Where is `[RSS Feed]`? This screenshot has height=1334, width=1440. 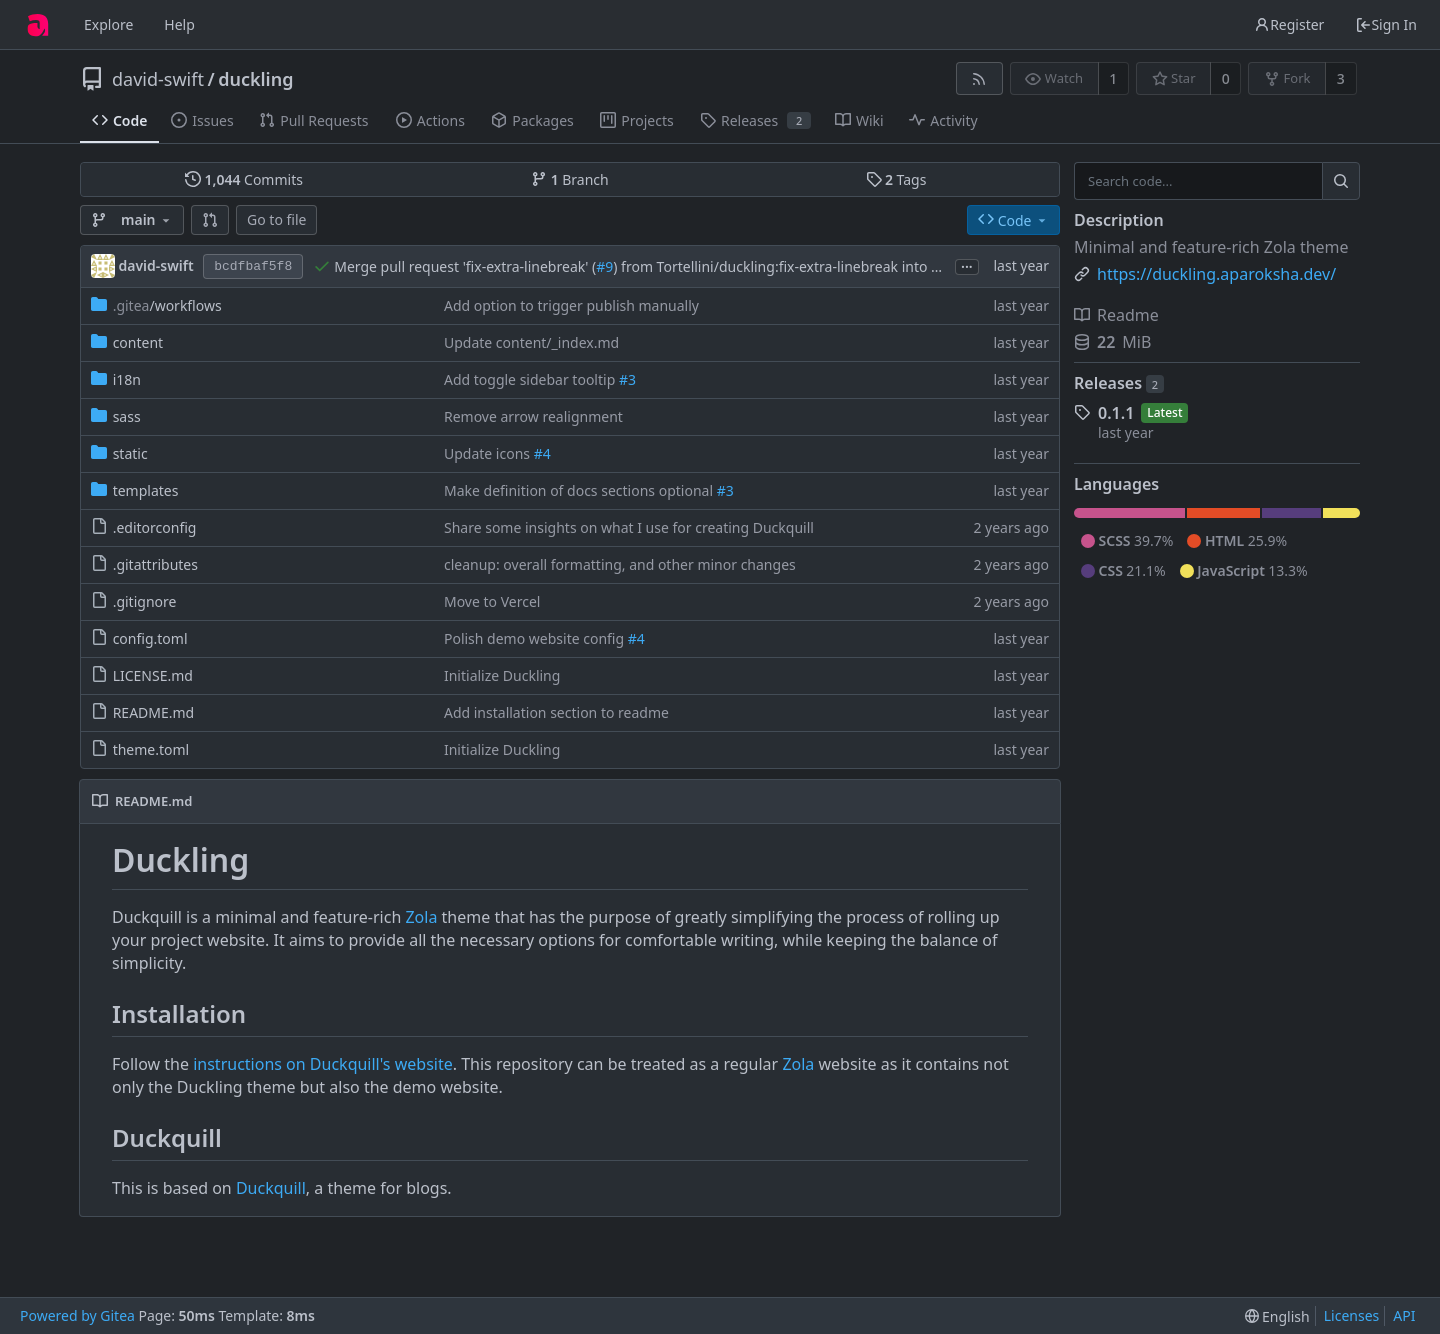 [RSS Feed] is located at coordinates (979, 78).